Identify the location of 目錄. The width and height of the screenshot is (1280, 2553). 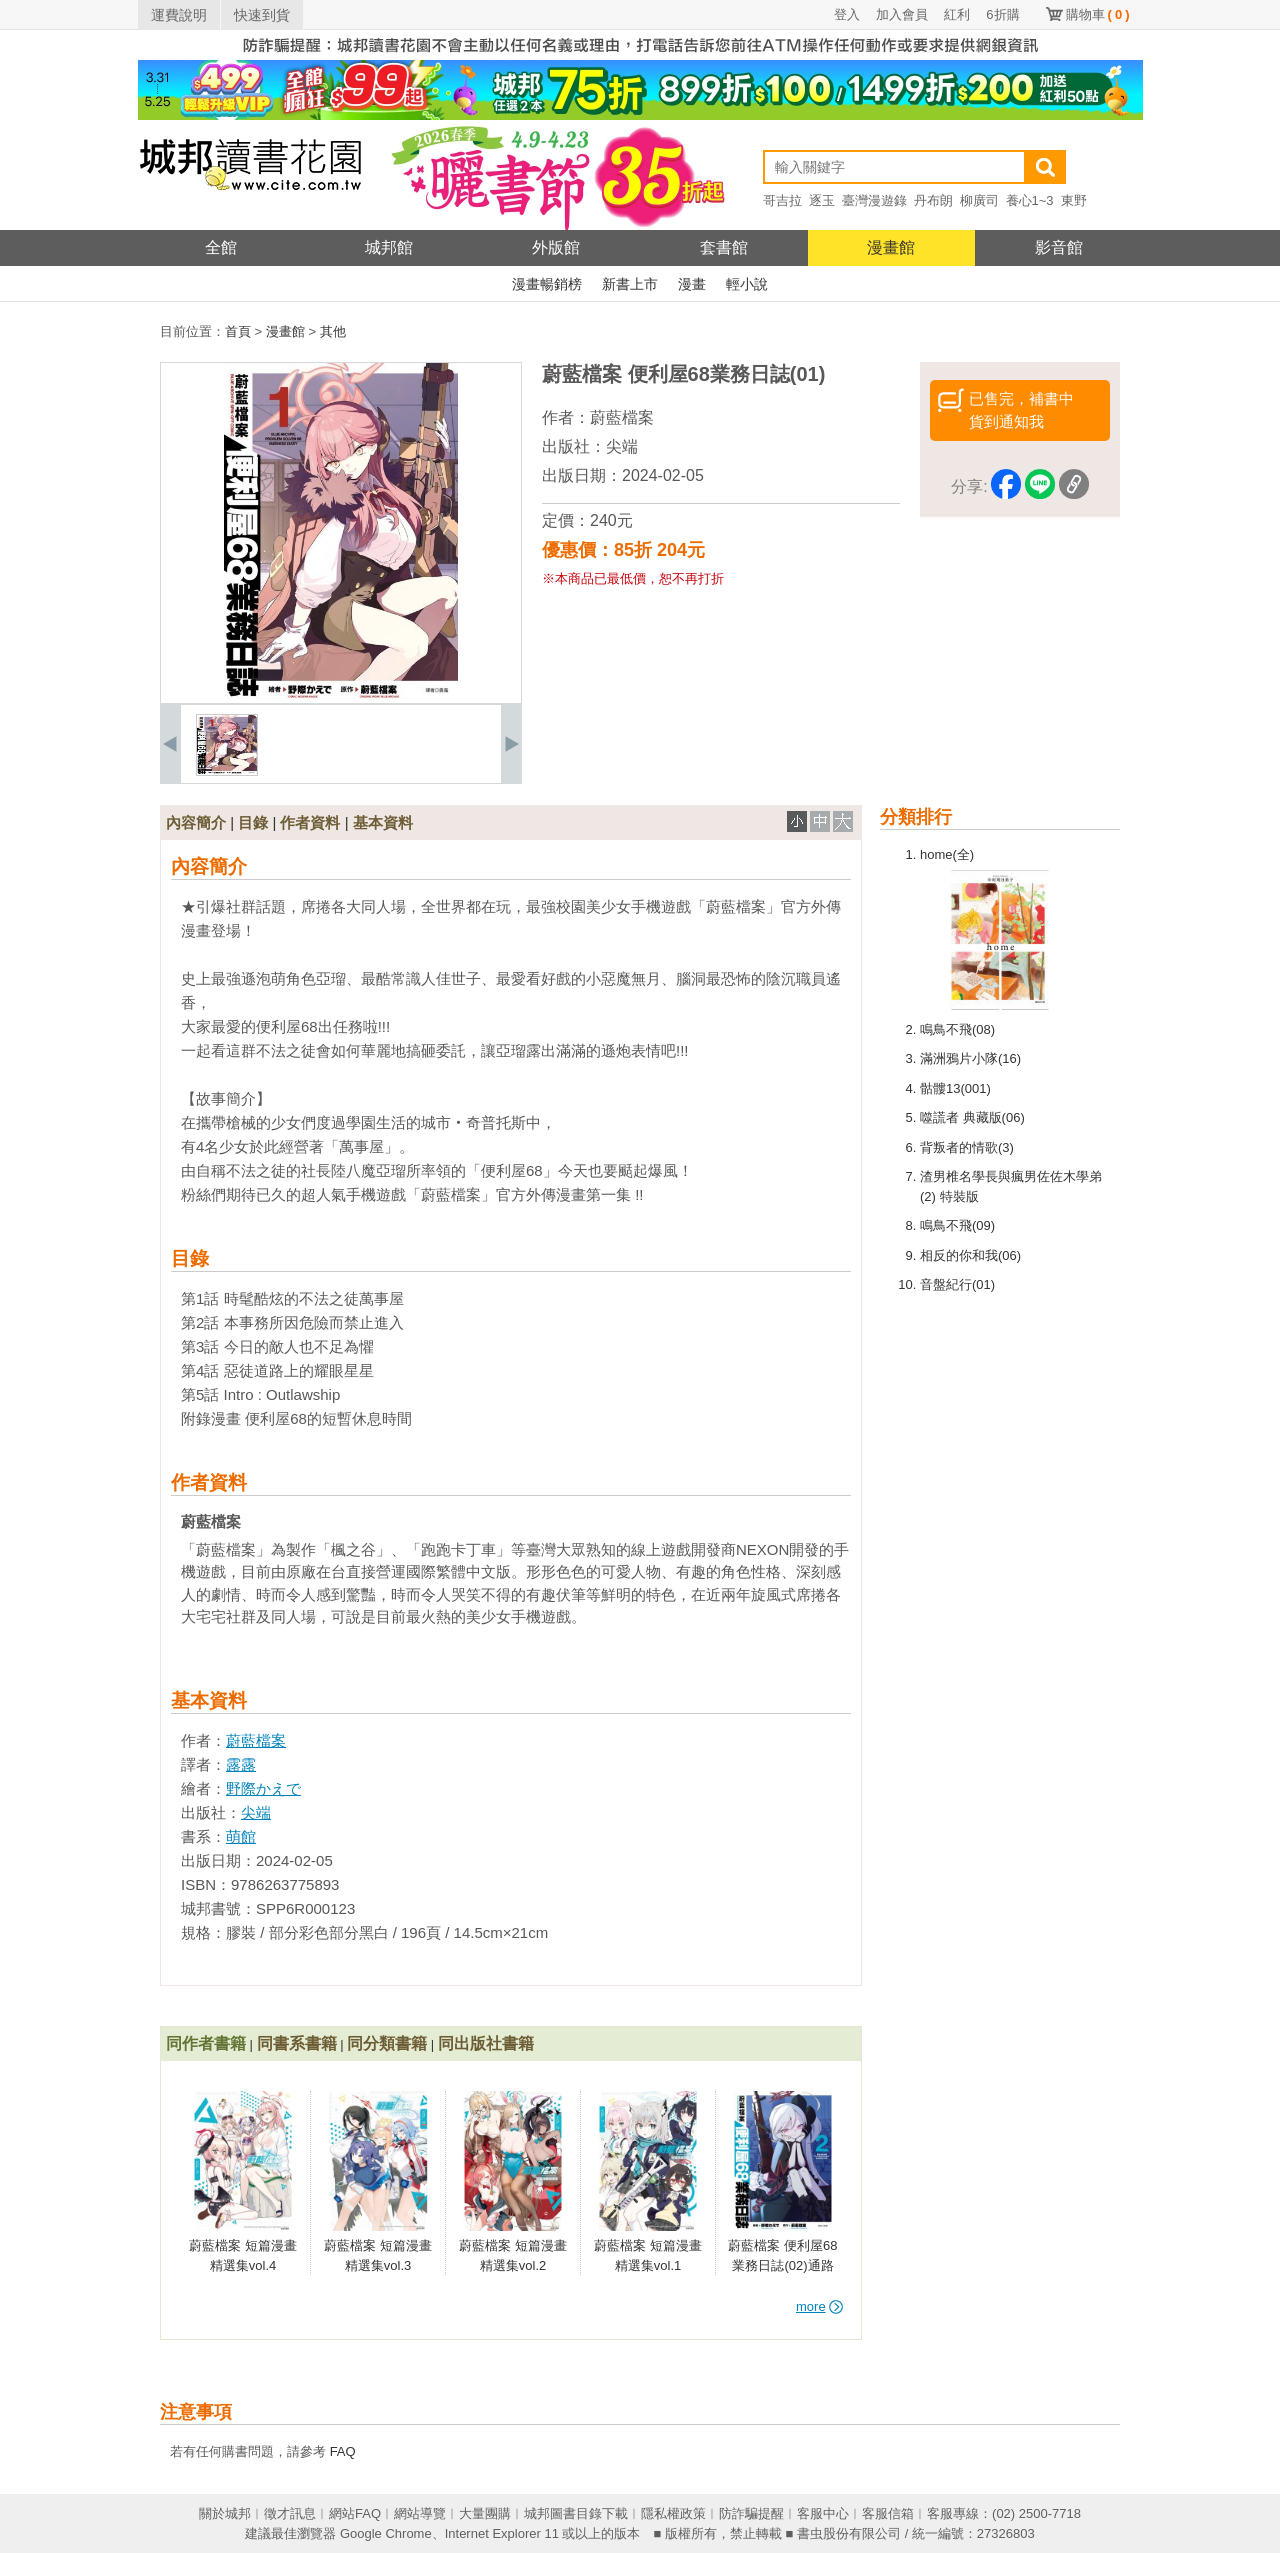
(253, 822).